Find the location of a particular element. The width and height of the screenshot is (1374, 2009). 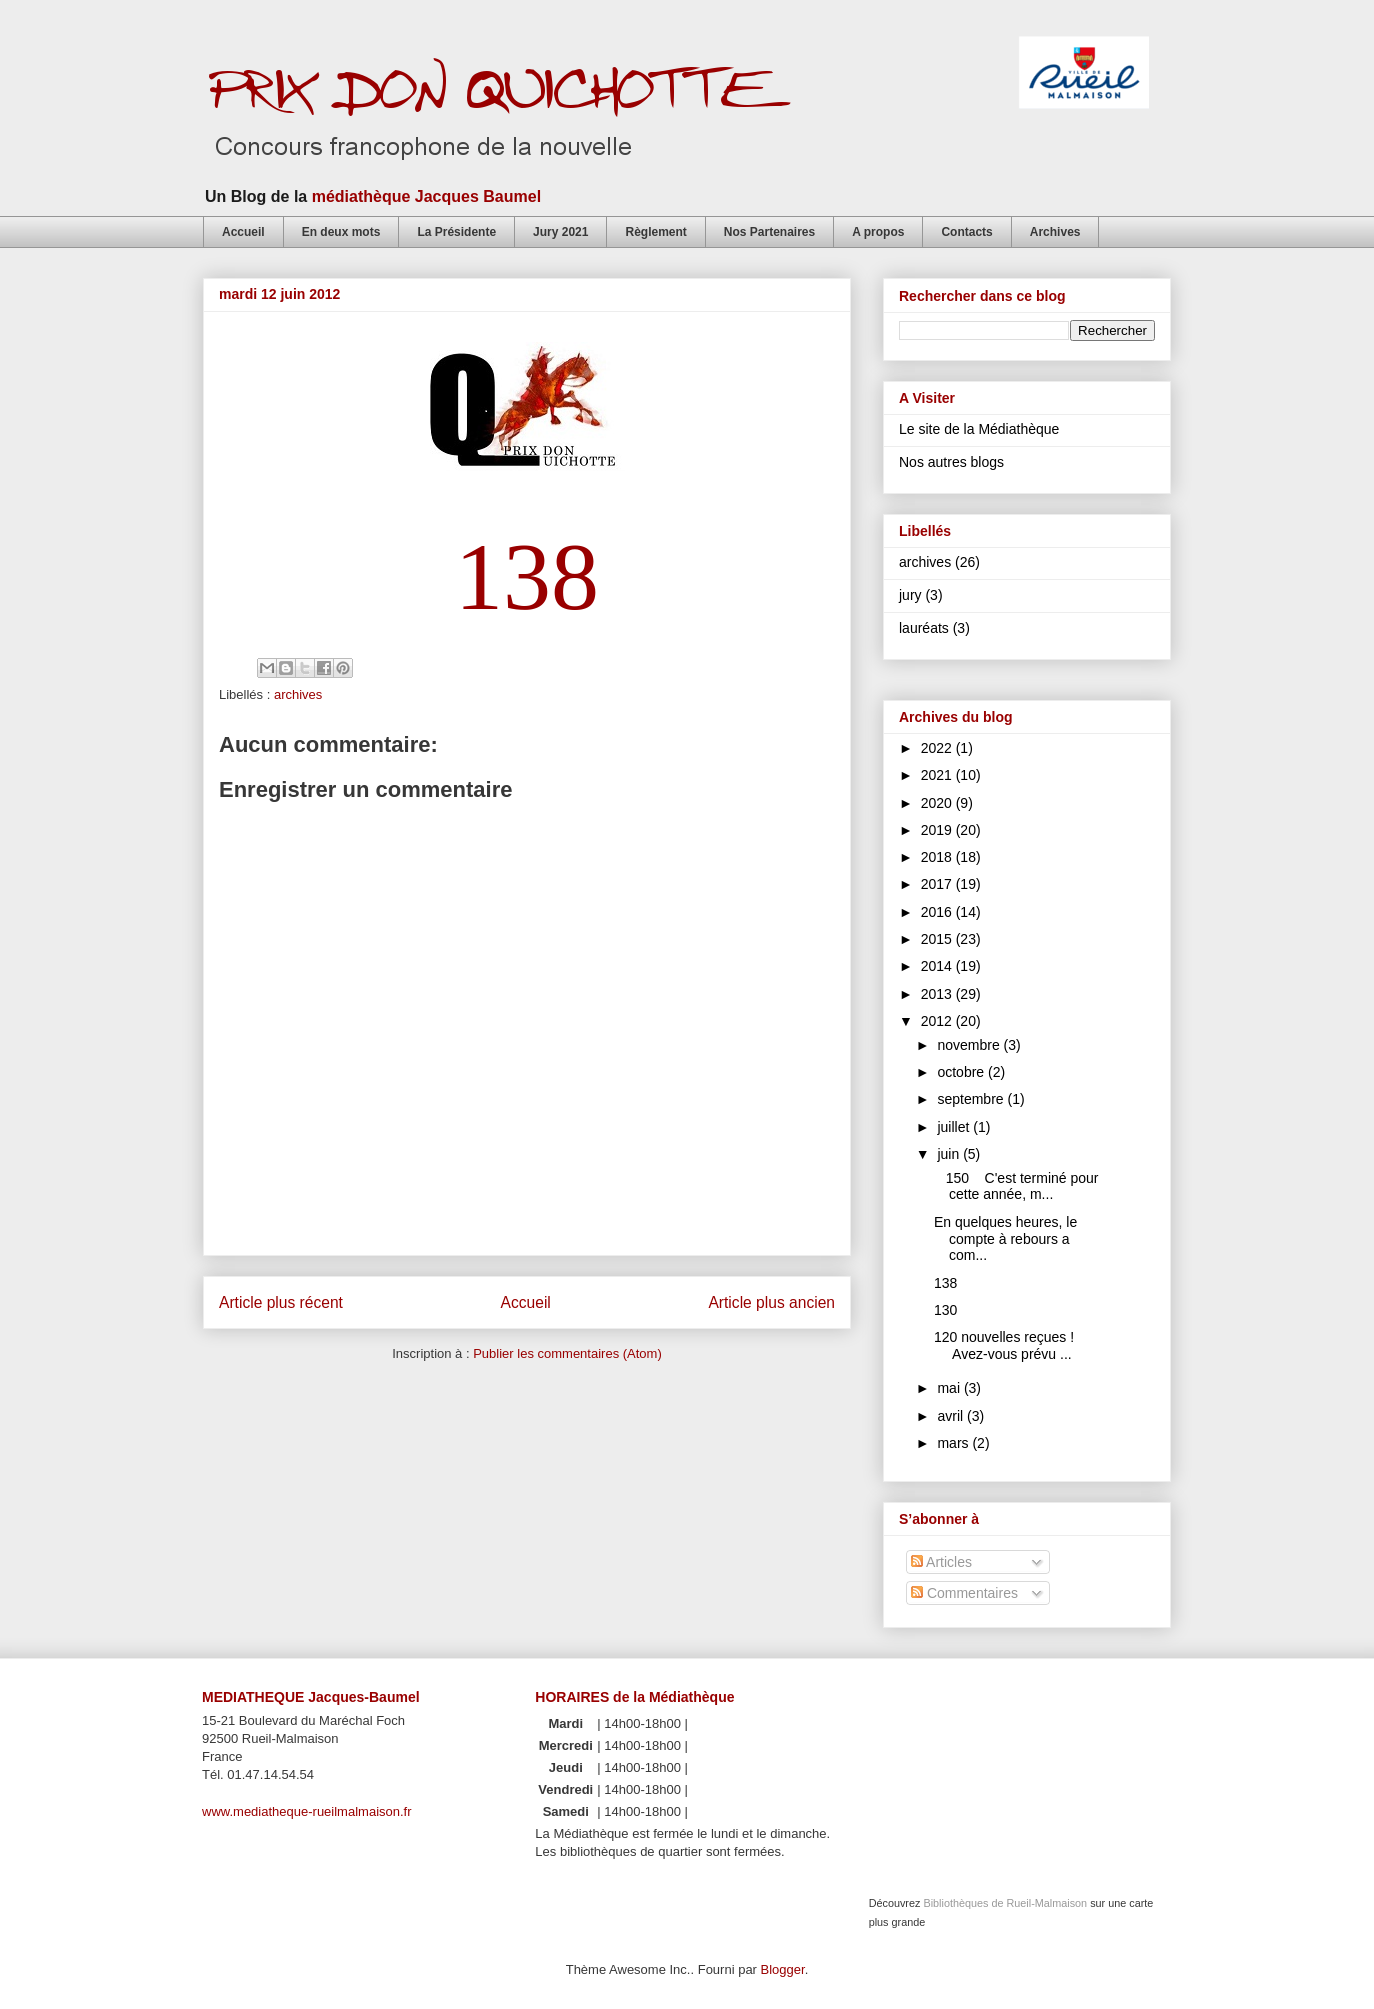

2022 is located at coordinates (938, 748).